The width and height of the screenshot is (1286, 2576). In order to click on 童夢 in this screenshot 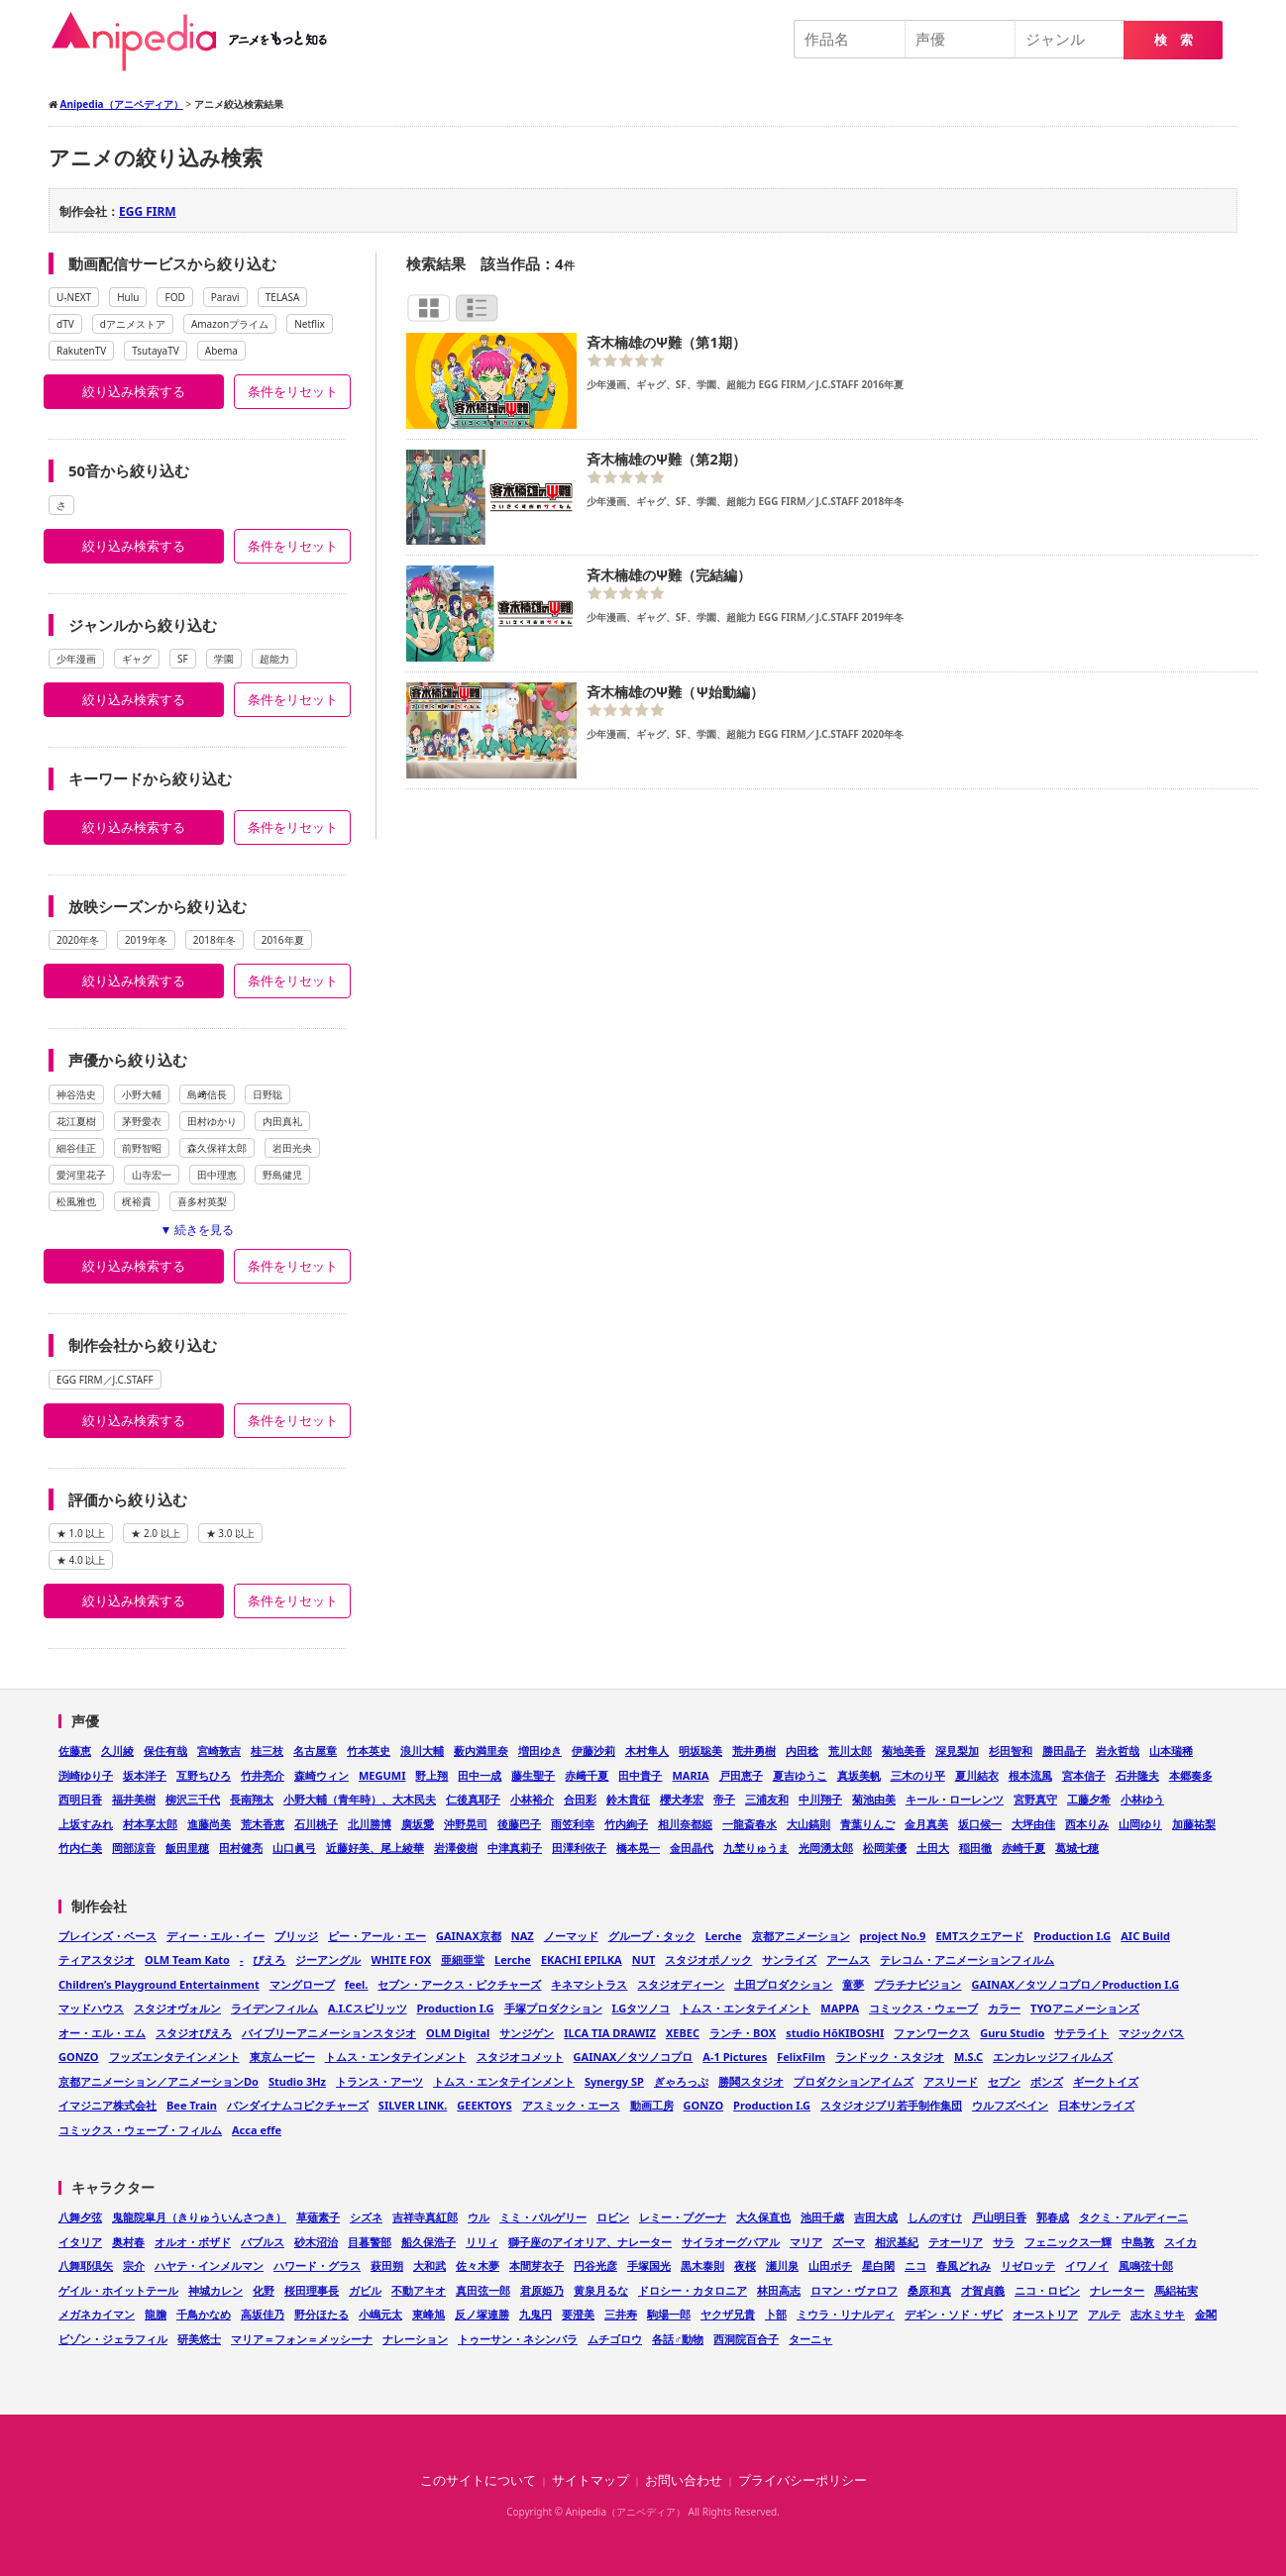, I will do `click(853, 1984)`.